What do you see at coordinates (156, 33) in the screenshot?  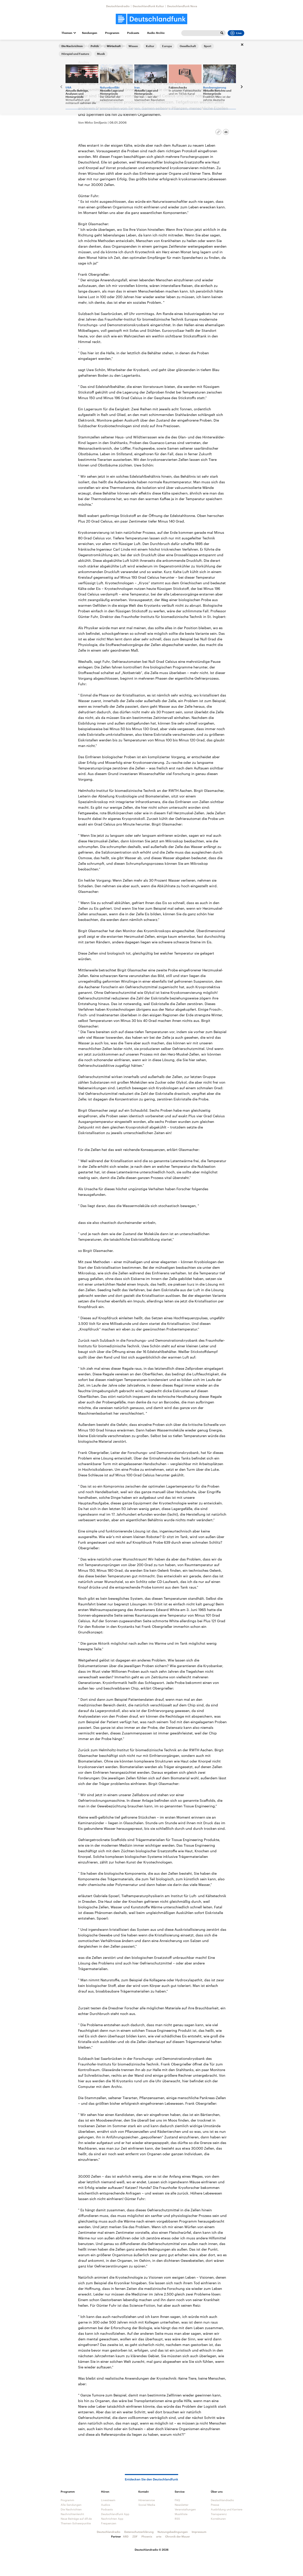 I see `Audio-Archiv` at bounding box center [156, 33].